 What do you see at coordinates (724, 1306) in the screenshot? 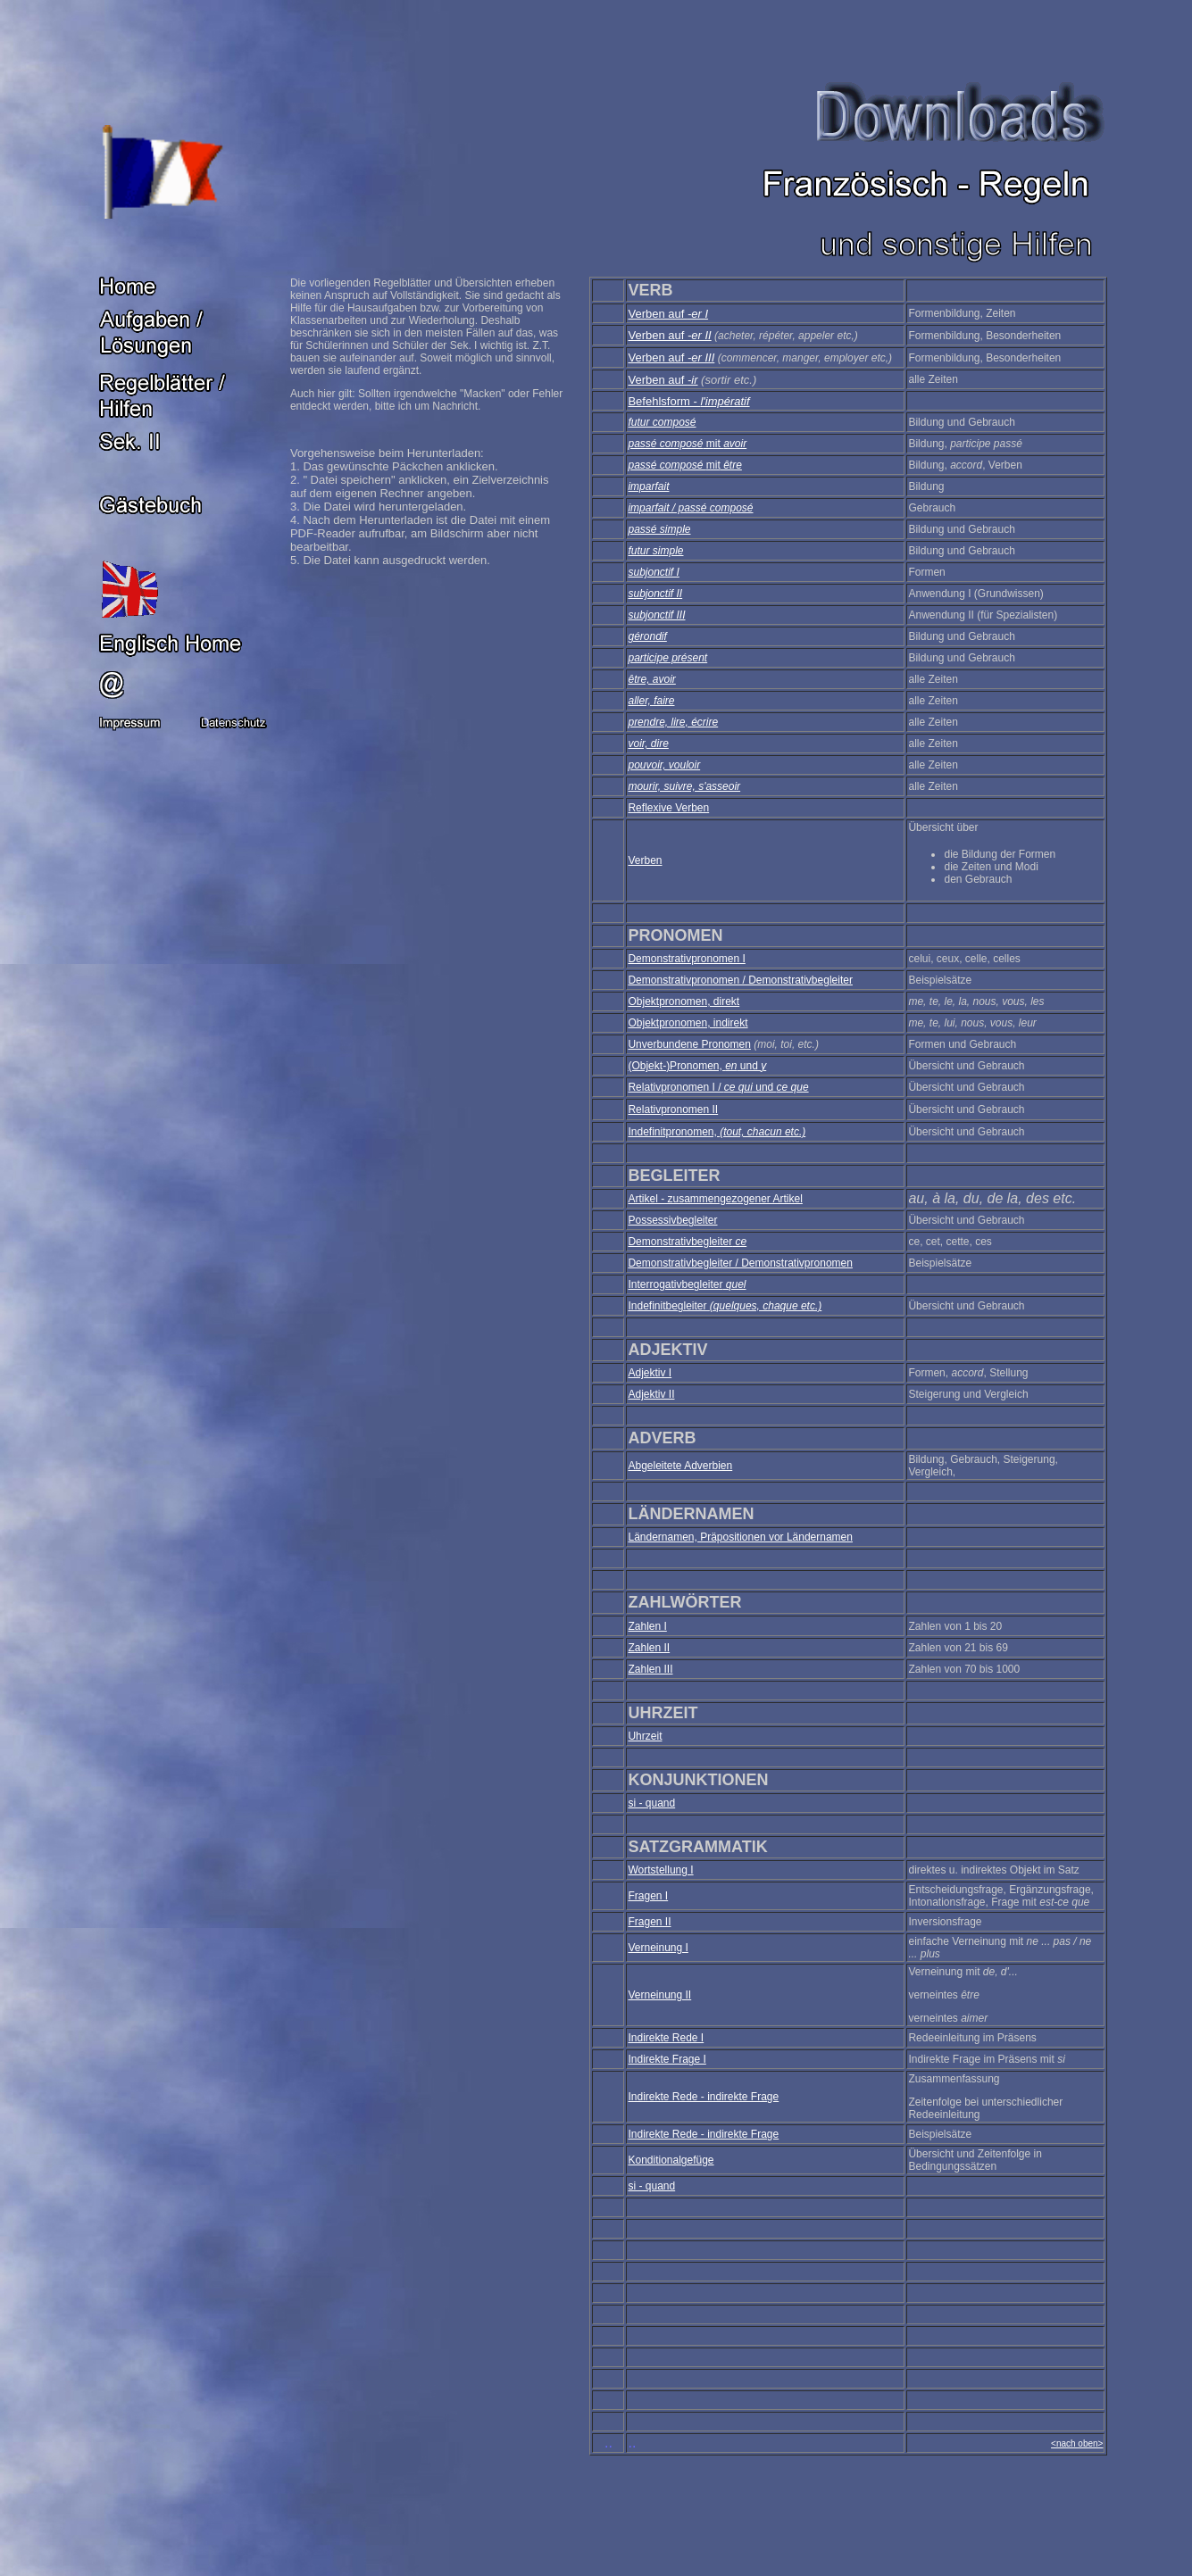
I see `Indefinitbegleiter` at bounding box center [724, 1306].